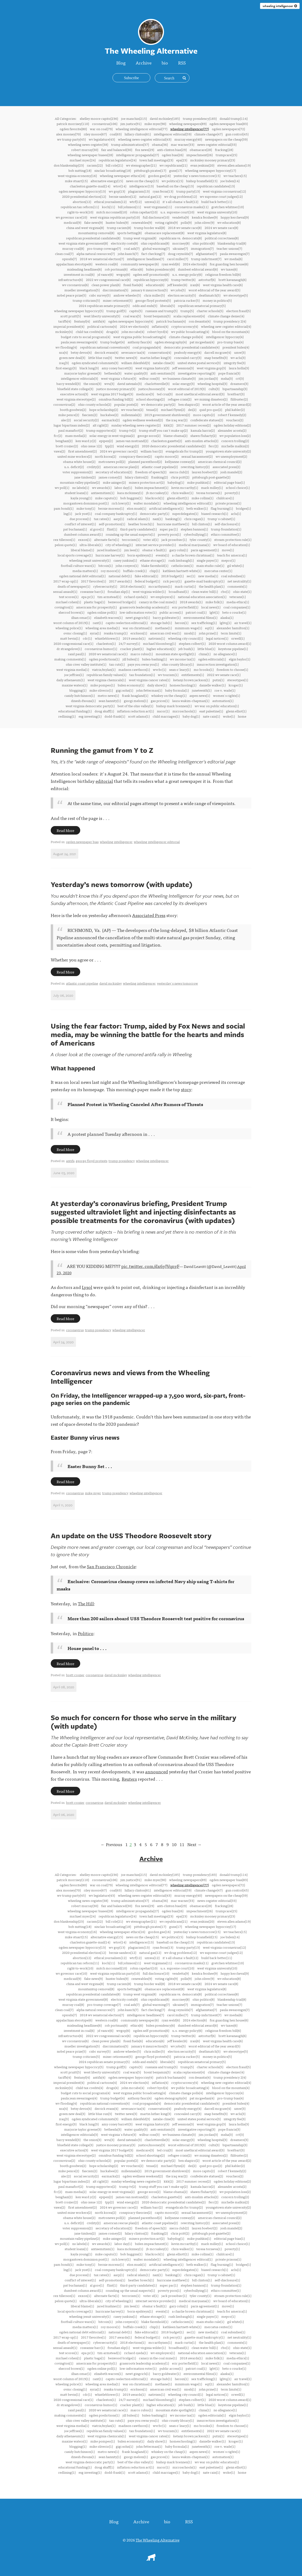 The height and width of the screenshot is (2576, 302). Describe the element at coordinates (103, 409) in the screenshot. I see `hope scholarship(2)` at that location.